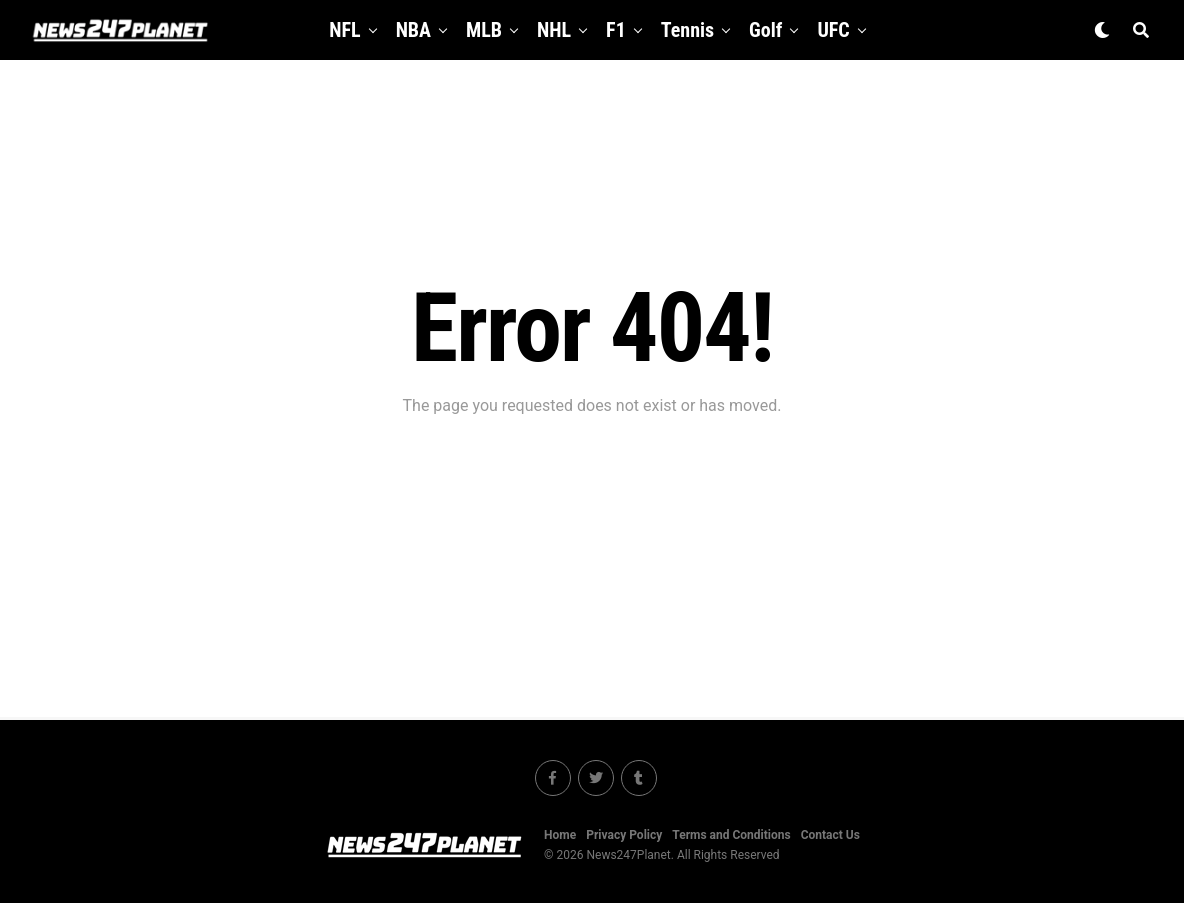  What do you see at coordinates (830, 835) in the screenshot?
I see `Contact Us` at bounding box center [830, 835].